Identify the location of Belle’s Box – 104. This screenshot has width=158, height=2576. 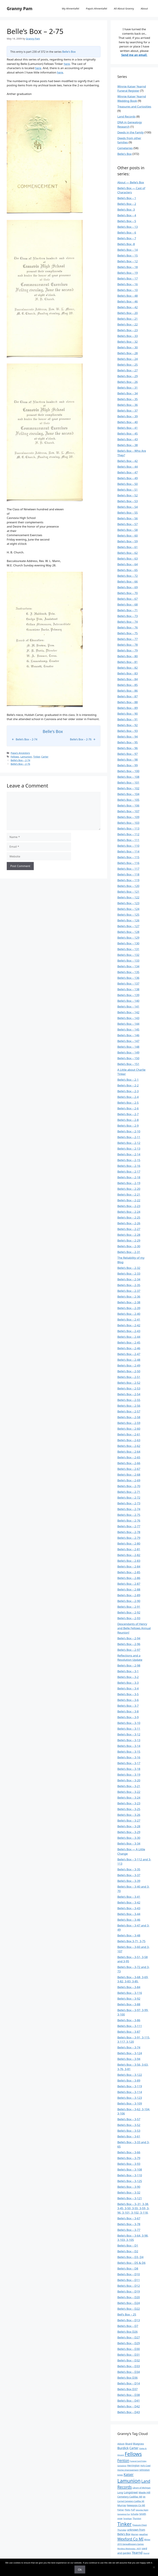
(128, 794).